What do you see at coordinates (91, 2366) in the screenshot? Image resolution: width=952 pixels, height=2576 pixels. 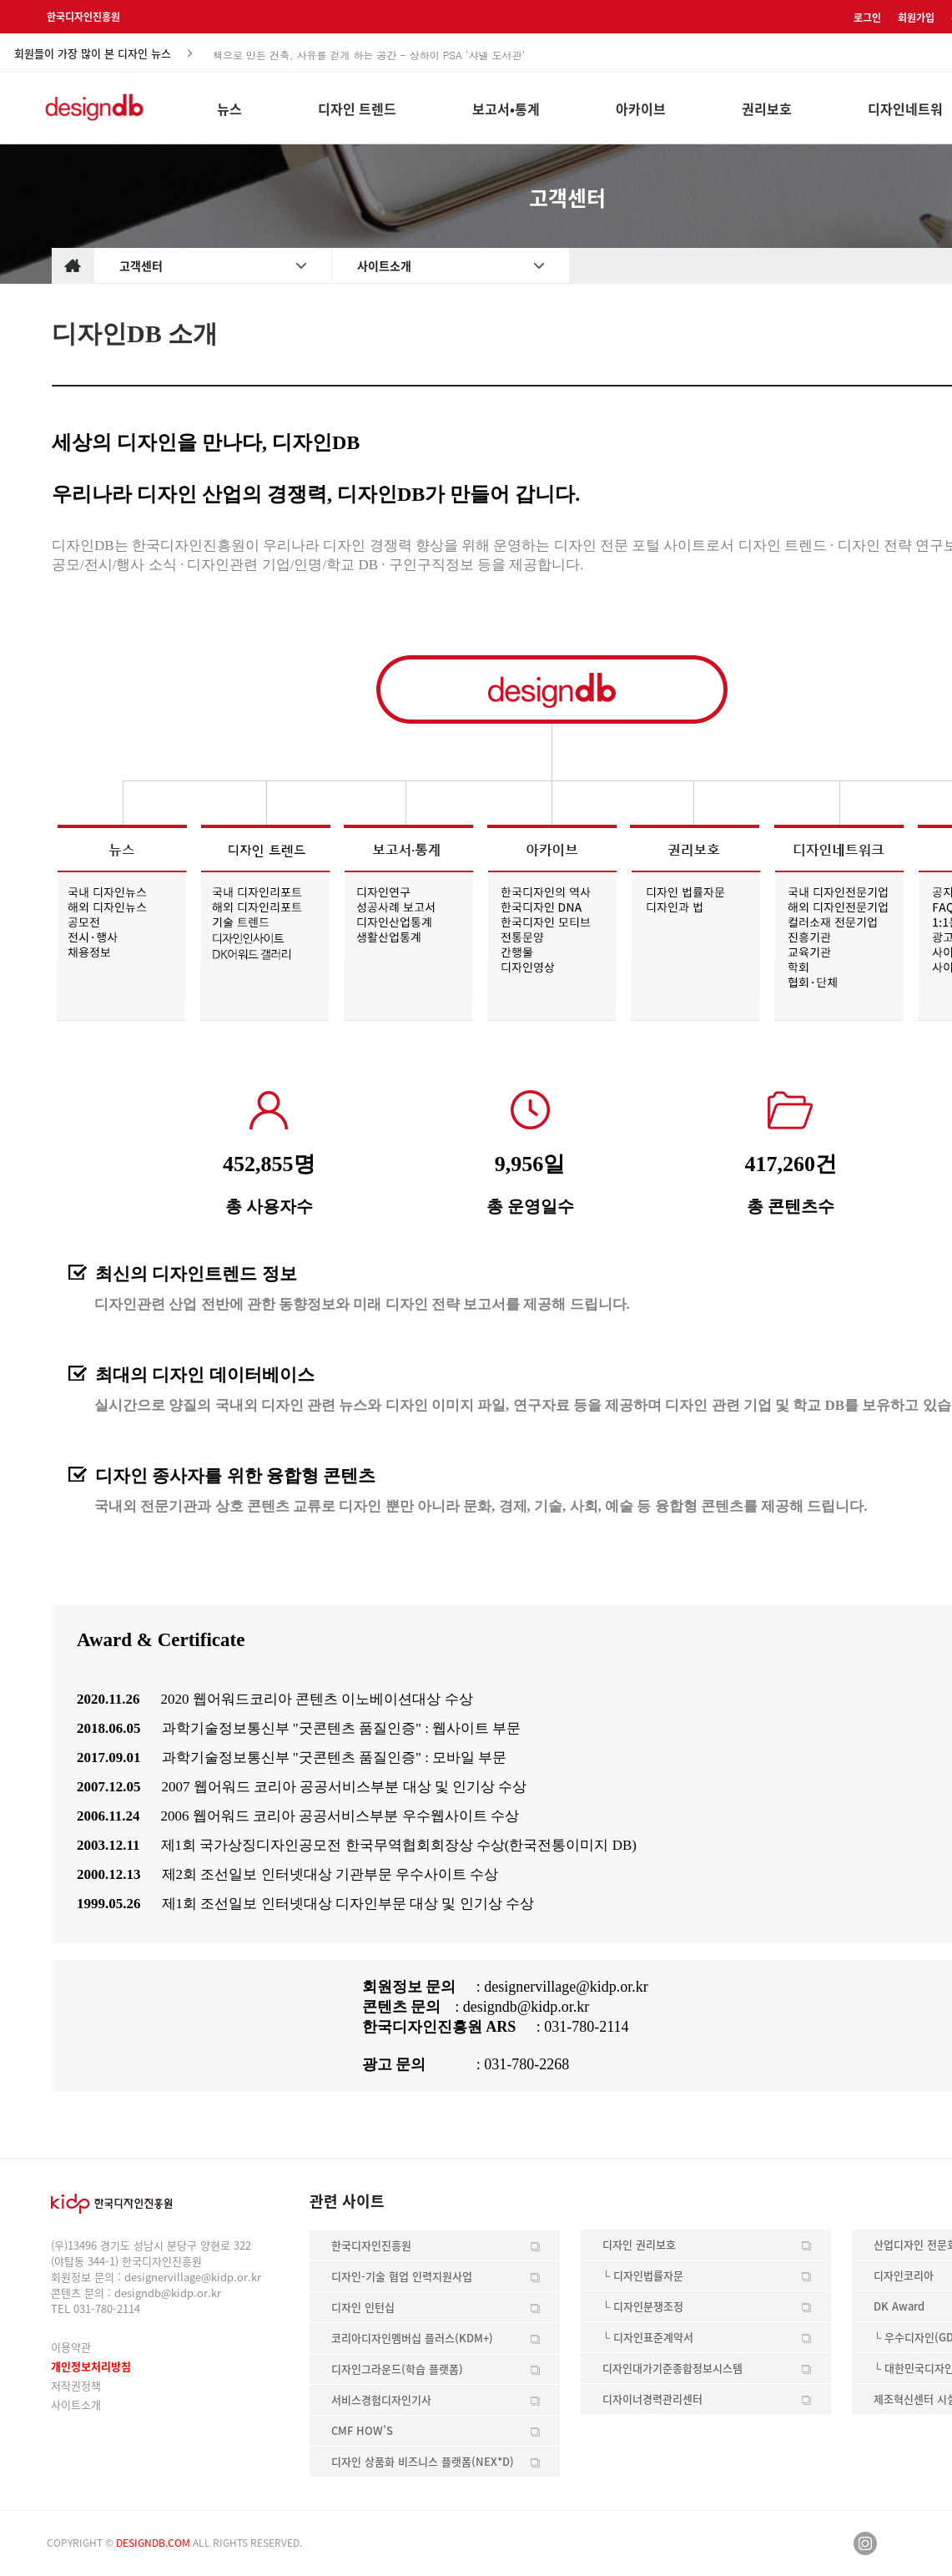 I see `개인정보처리방침` at bounding box center [91, 2366].